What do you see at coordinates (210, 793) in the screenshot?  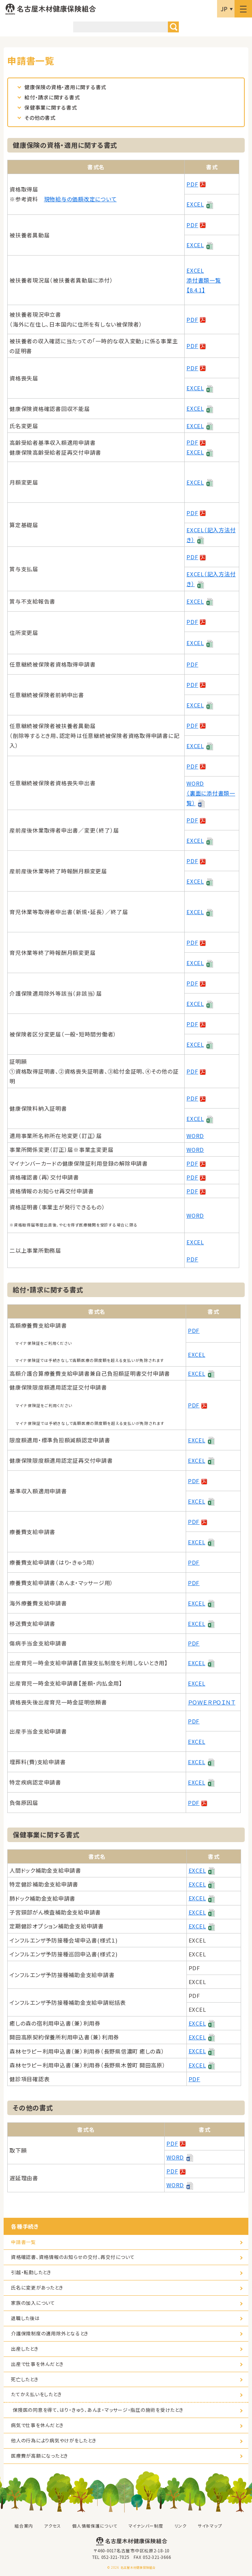 I see `WORD （裏面に添付書類一覧）` at bounding box center [210, 793].